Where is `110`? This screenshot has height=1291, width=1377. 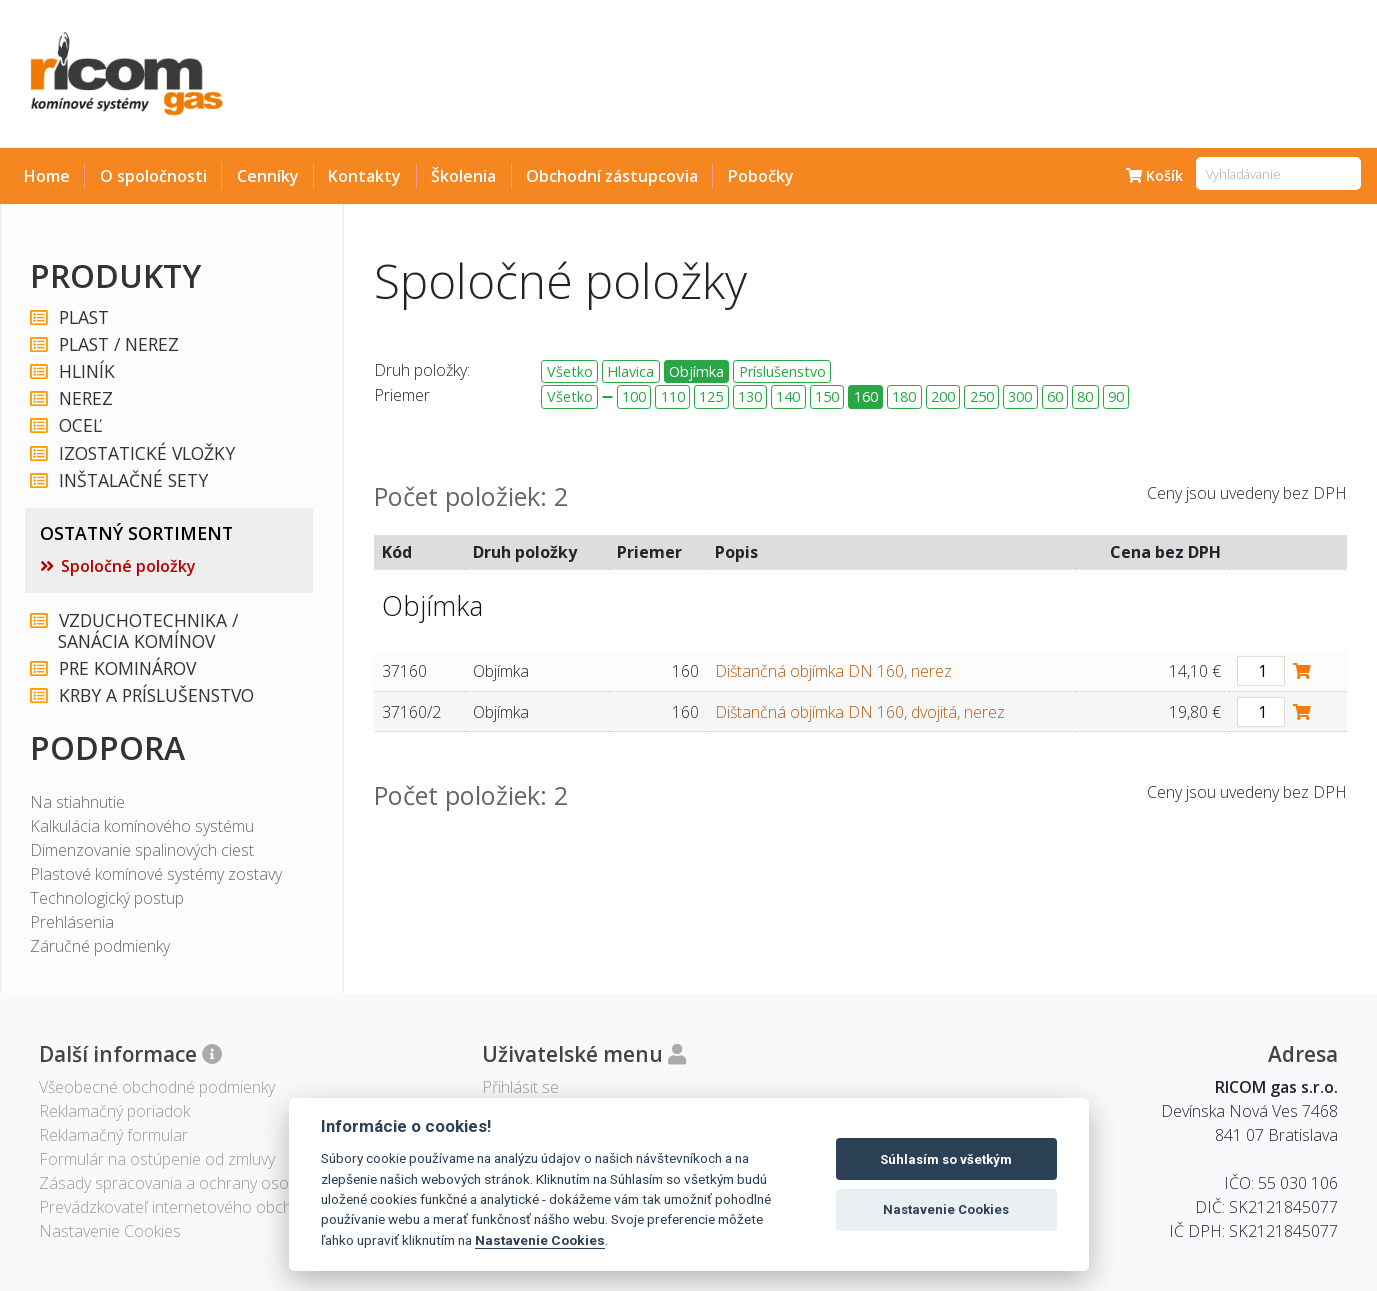 110 is located at coordinates (673, 396).